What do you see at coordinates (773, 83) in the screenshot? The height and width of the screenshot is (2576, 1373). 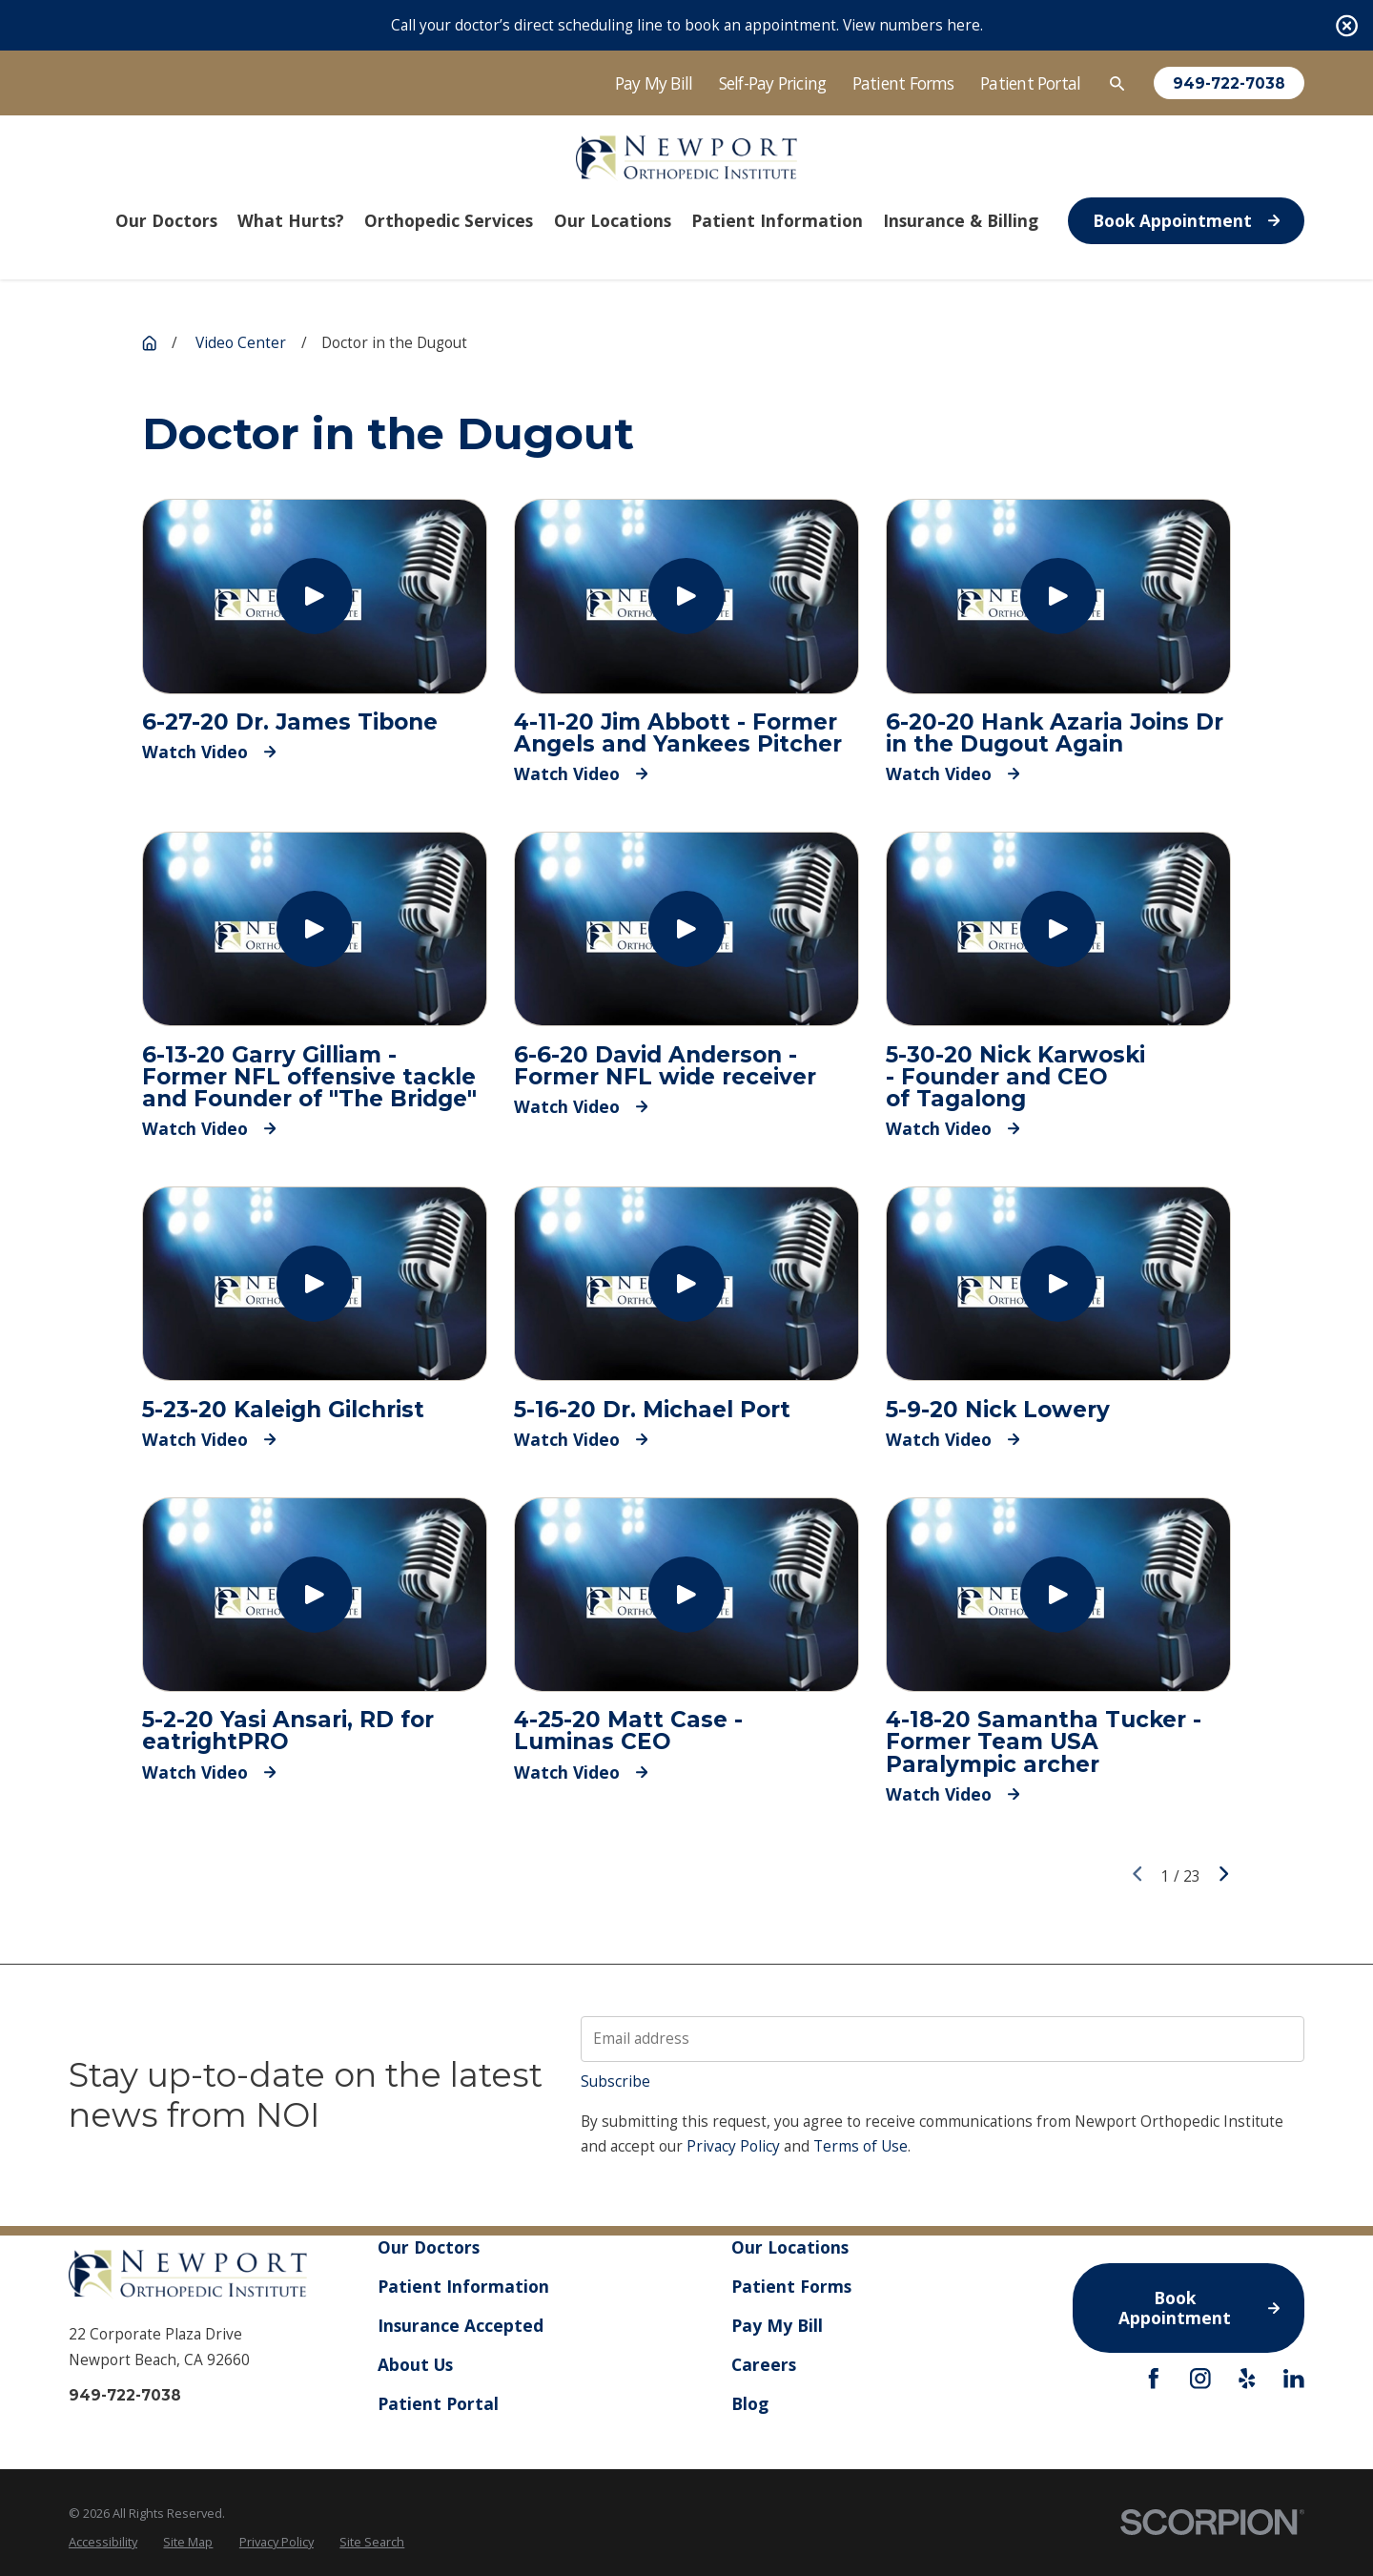 I see `Self-Pay Pricing` at bounding box center [773, 83].